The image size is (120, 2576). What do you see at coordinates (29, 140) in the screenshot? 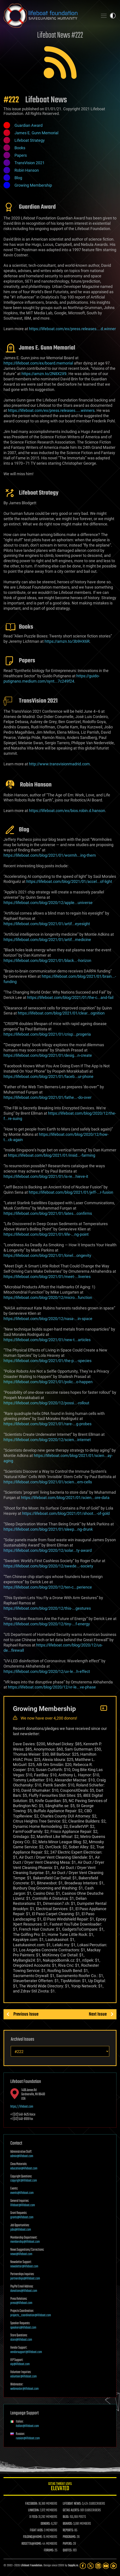
I see `Lifeboat Strategy` at bounding box center [29, 140].